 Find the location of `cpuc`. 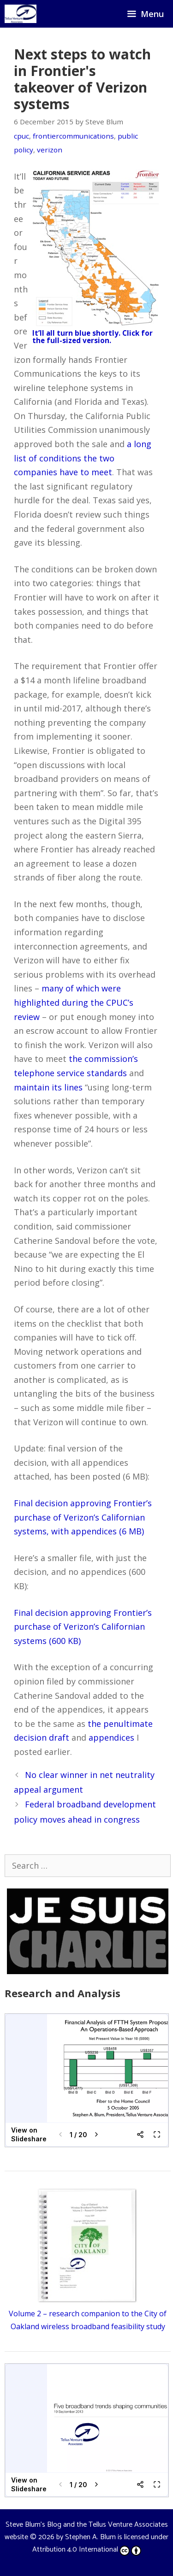

cpuc is located at coordinates (21, 135).